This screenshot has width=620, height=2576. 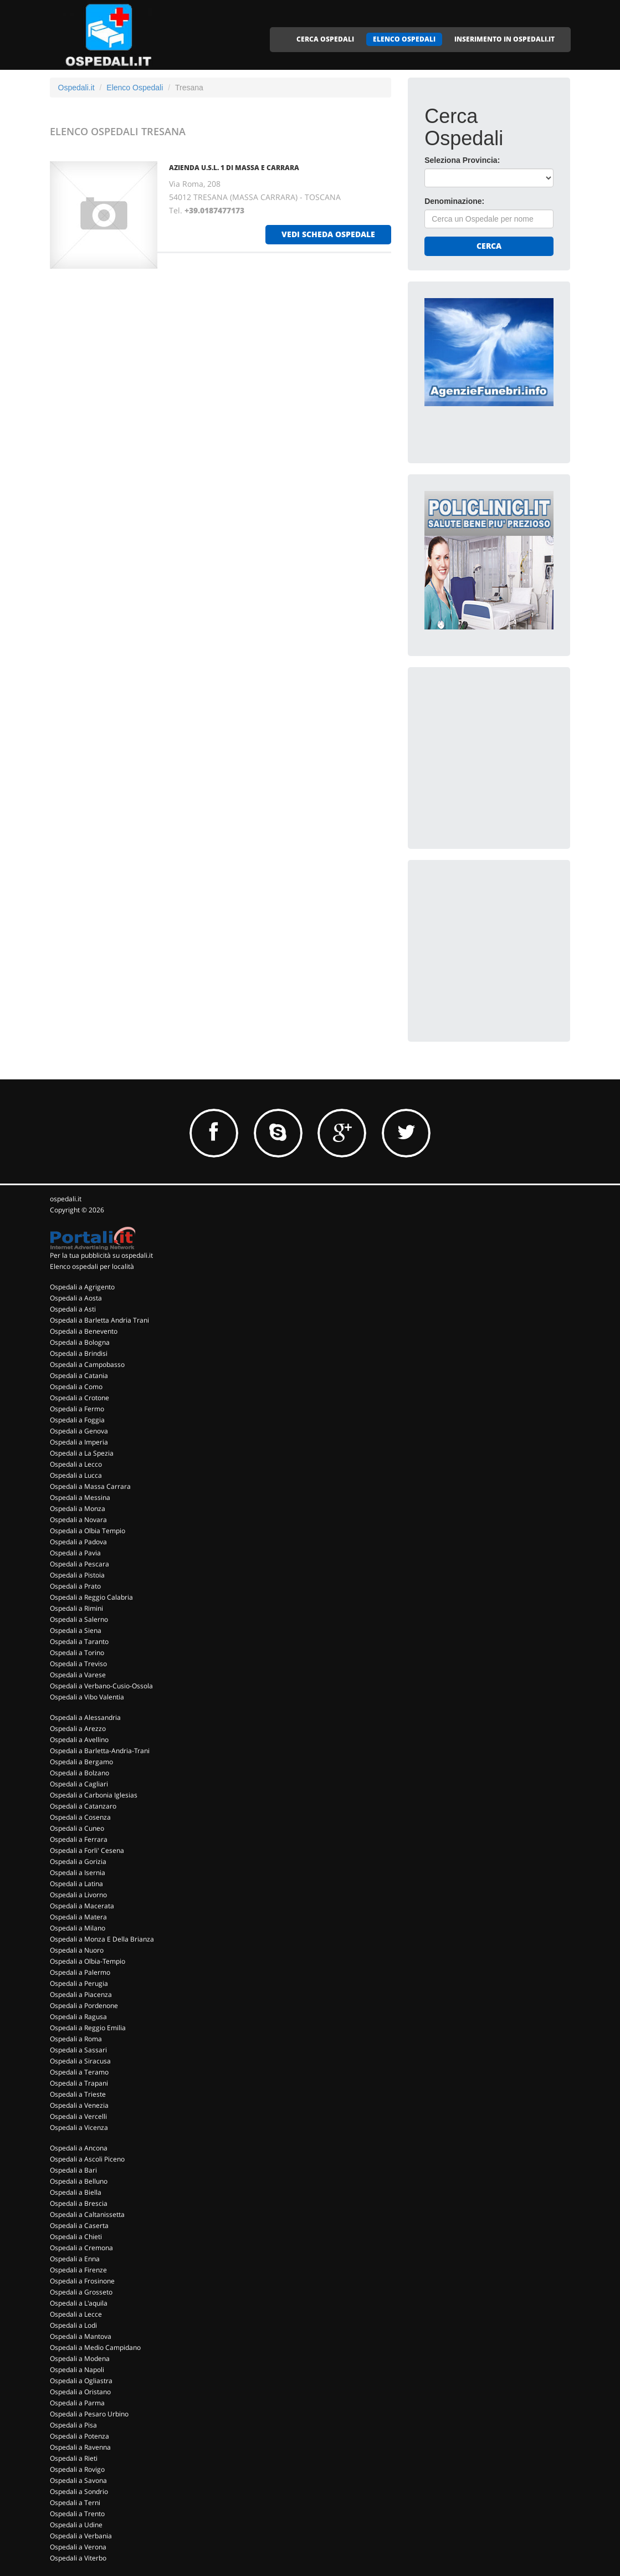 What do you see at coordinates (79, 1564) in the screenshot?
I see `Ospedali a Pescara` at bounding box center [79, 1564].